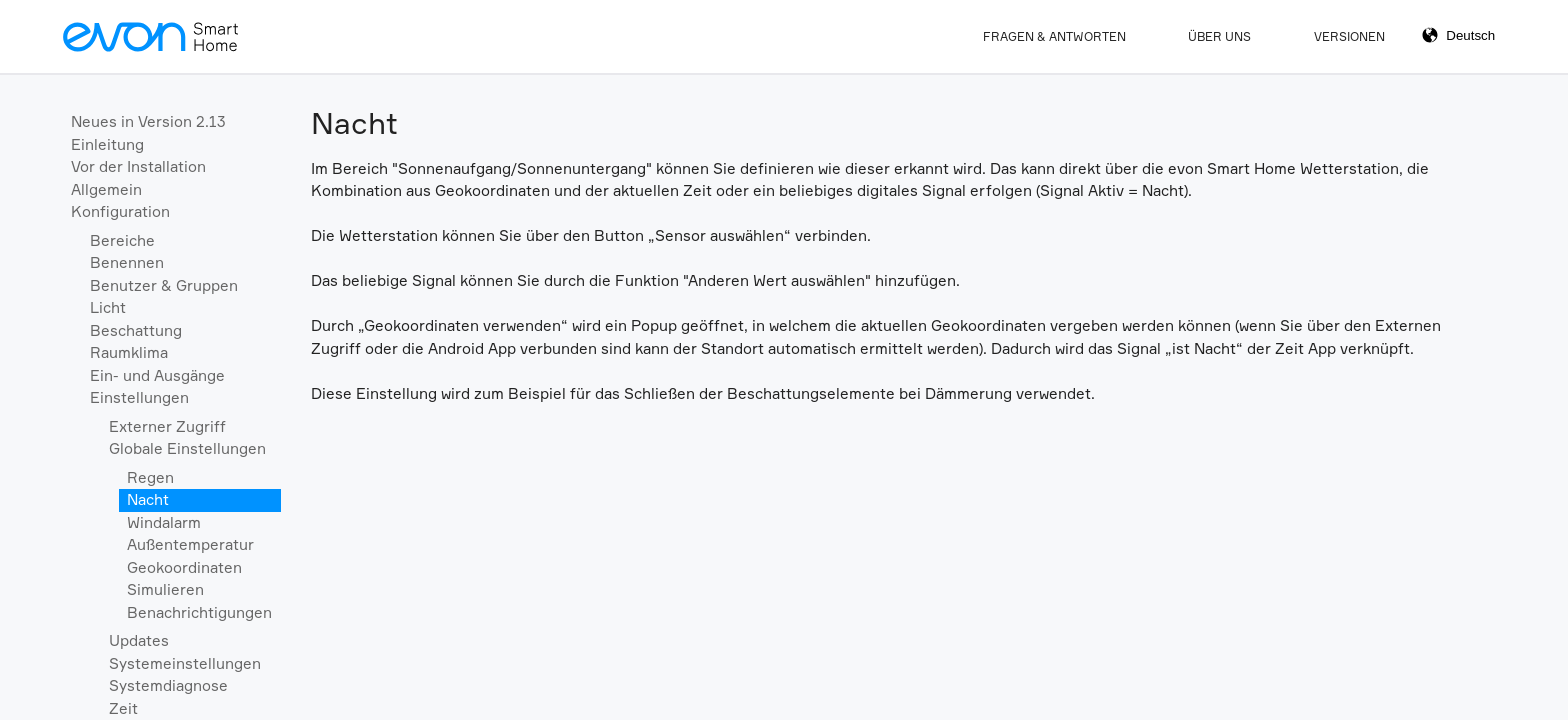 Image resolution: width=1568 pixels, height=720 pixels. I want to click on Globale Einstellungen, so click(187, 448).